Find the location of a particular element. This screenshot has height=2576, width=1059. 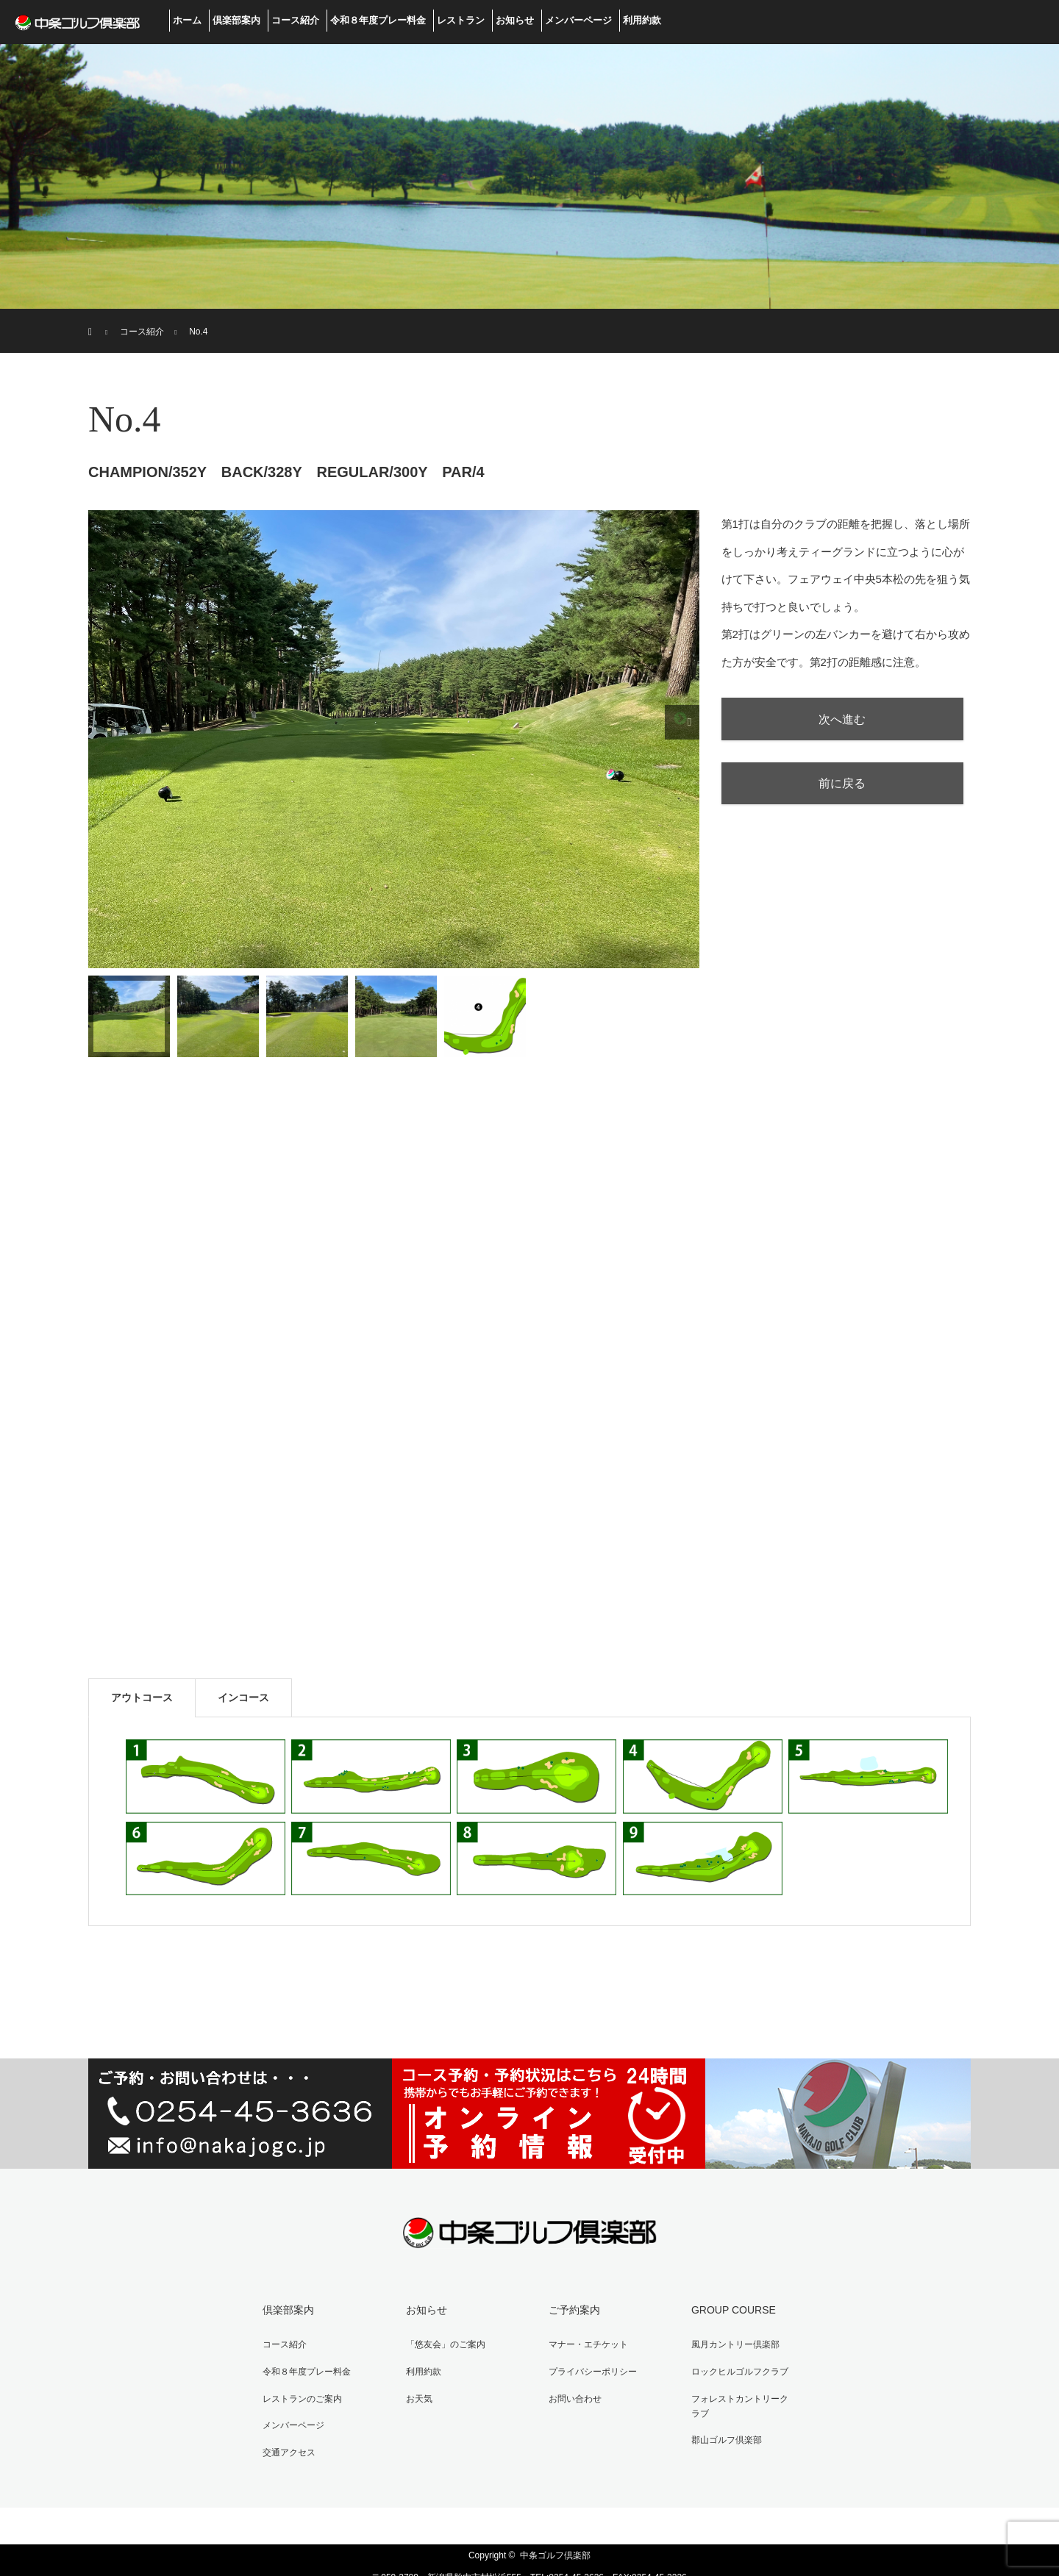

アウトコース [tab] is located at coordinates (142, 1697).